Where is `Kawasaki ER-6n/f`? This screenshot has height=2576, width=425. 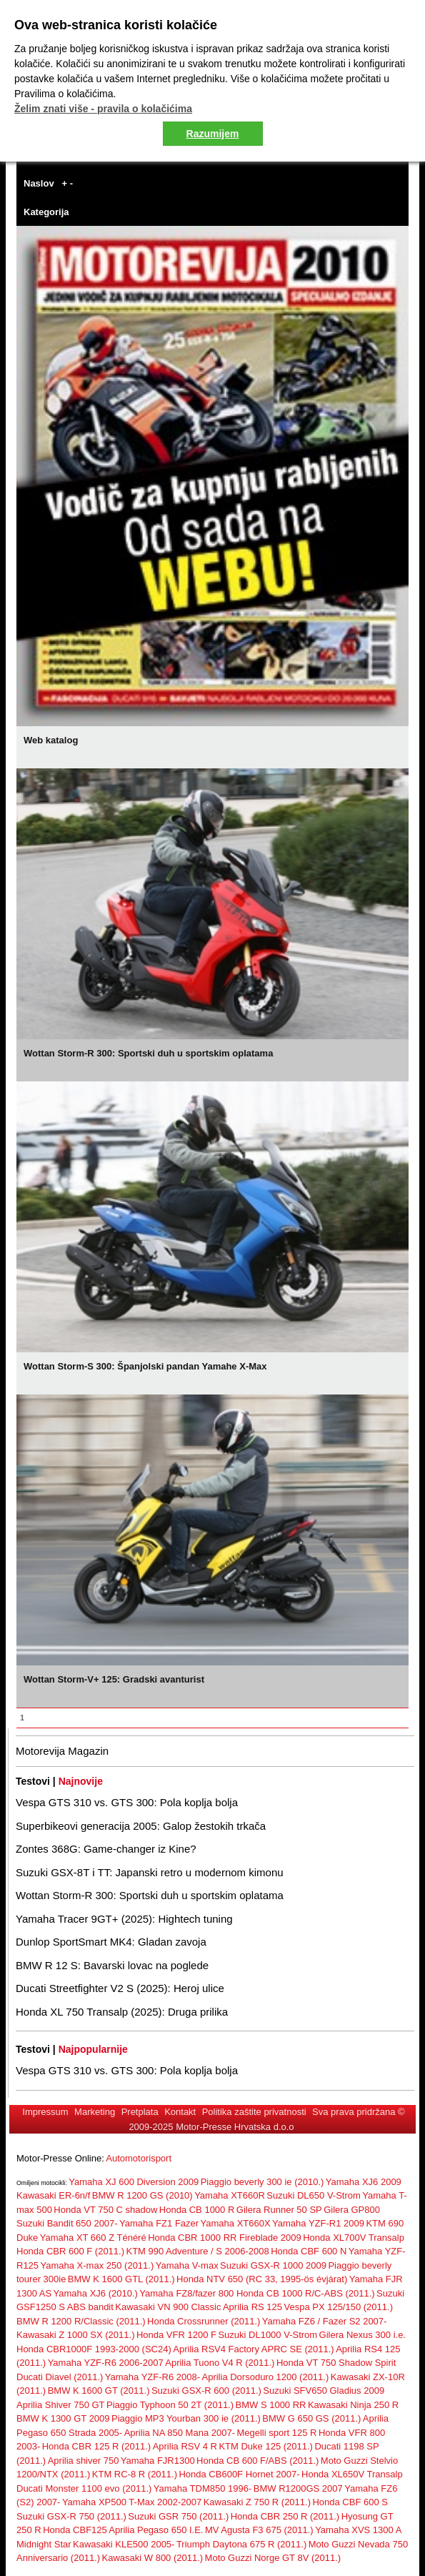 Kawasaki ER-6n/f is located at coordinates (53, 2195).